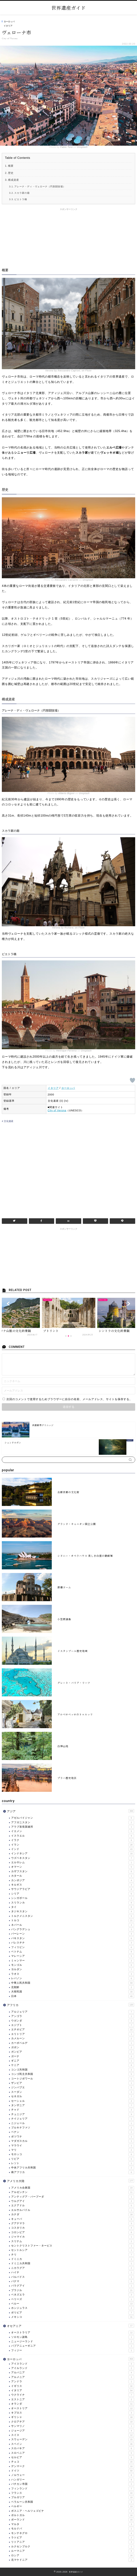  Describe the element at coordinates (72, 2016) in the screenshot. I see `アンゴラ` at that location.